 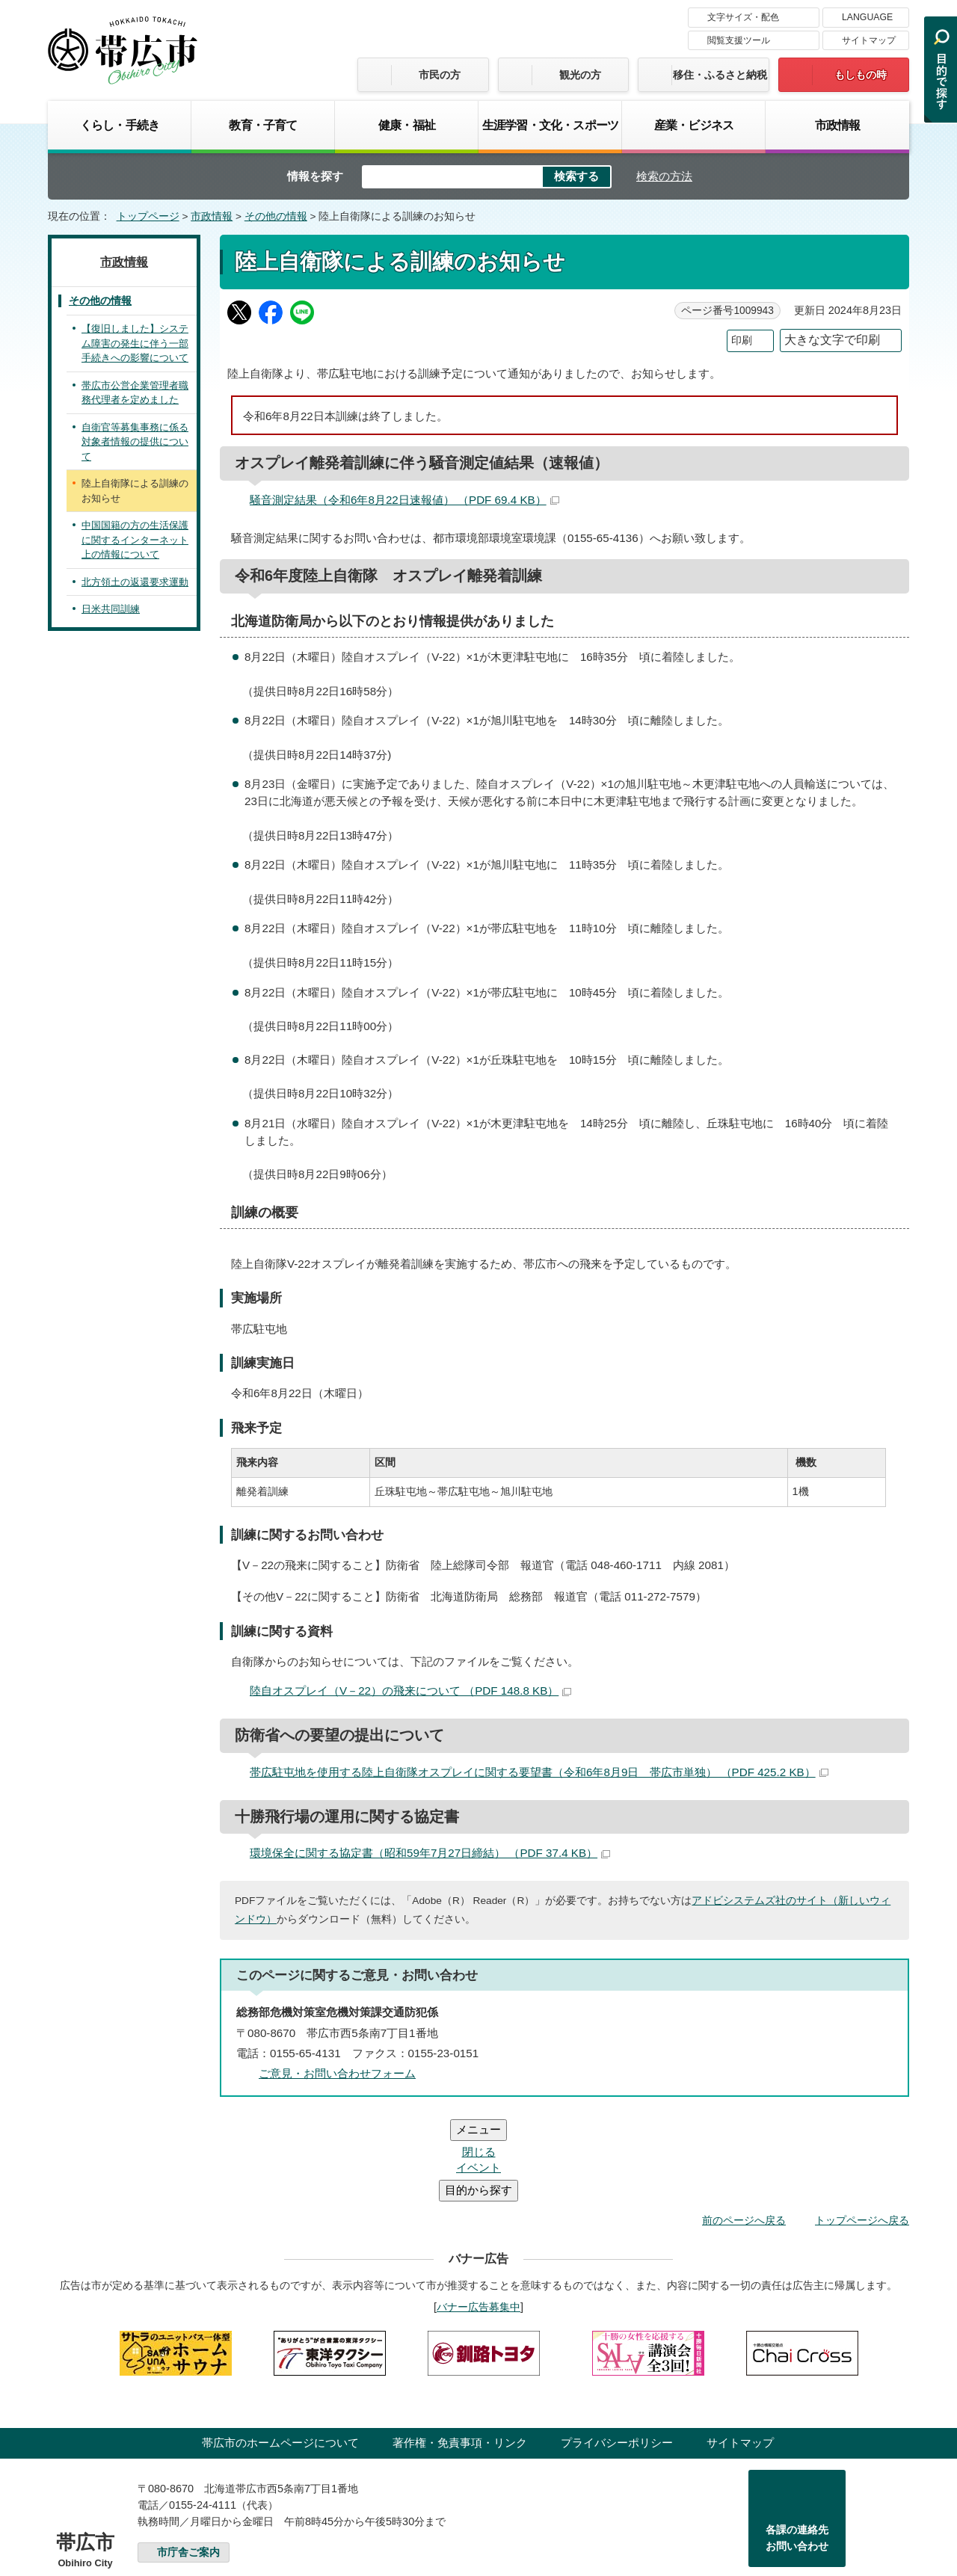 I want to click on 文字サイズ・配色, so click(x=743, y=17).